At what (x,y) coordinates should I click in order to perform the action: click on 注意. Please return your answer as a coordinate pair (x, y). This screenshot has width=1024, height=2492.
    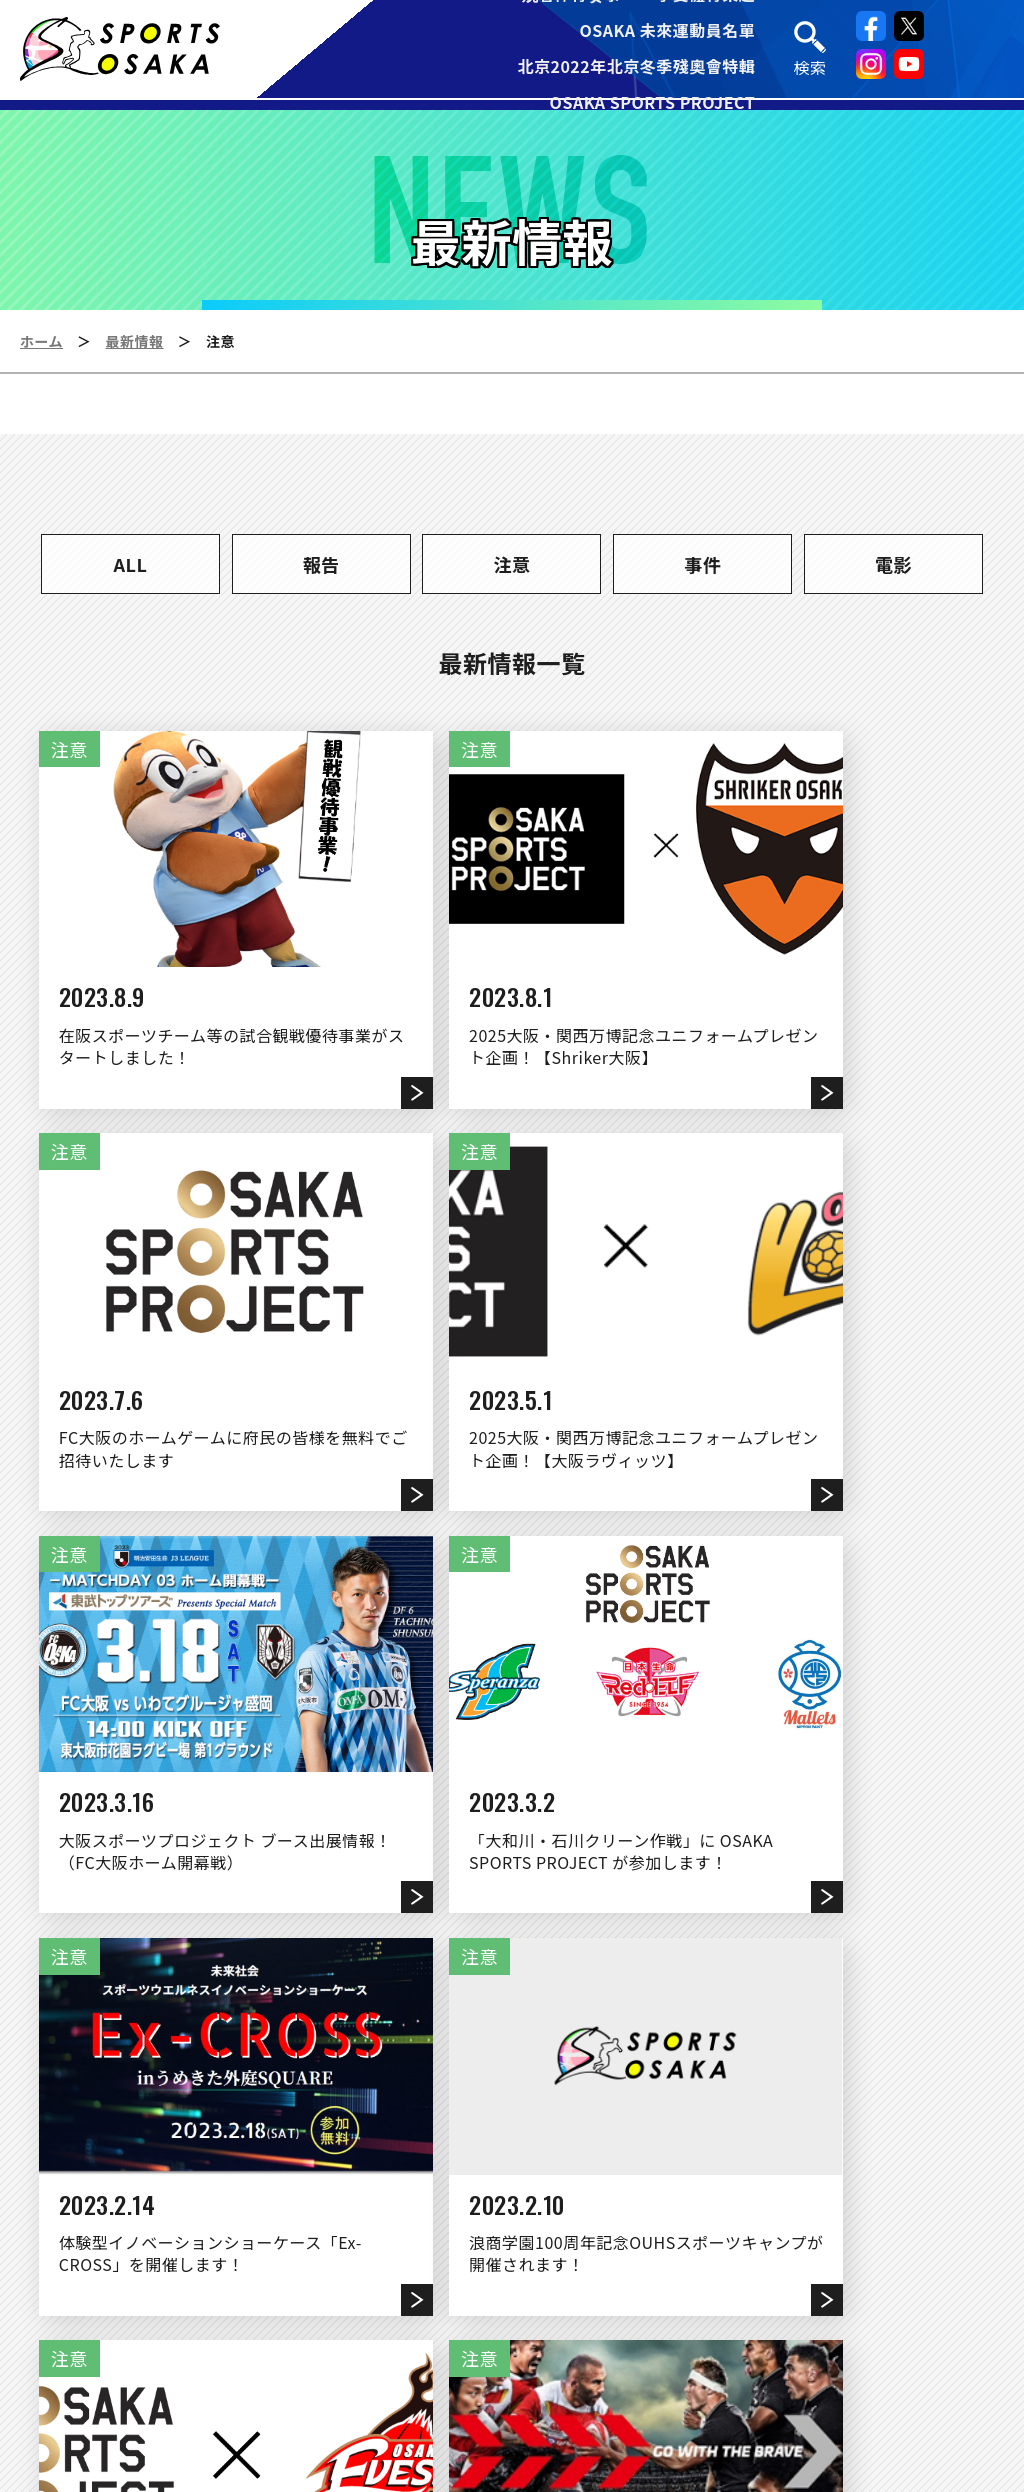
    Looking at the image, I should click on (511, 564).